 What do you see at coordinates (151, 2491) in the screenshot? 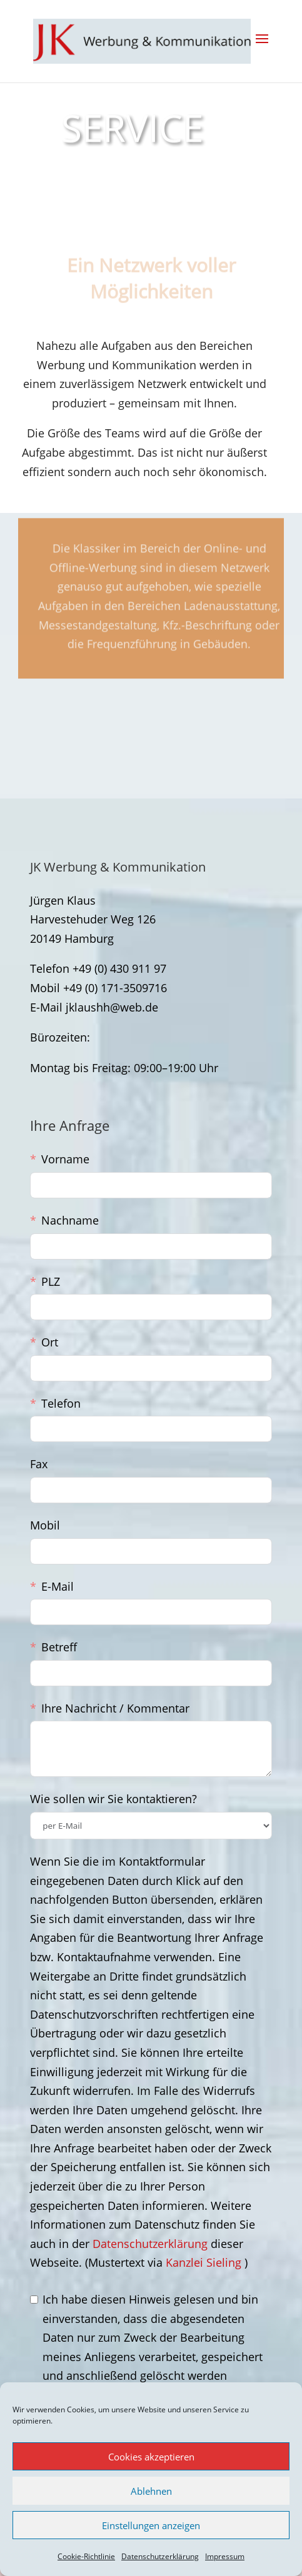
I see `Ablehnen` at bounding box center [151, 2491].